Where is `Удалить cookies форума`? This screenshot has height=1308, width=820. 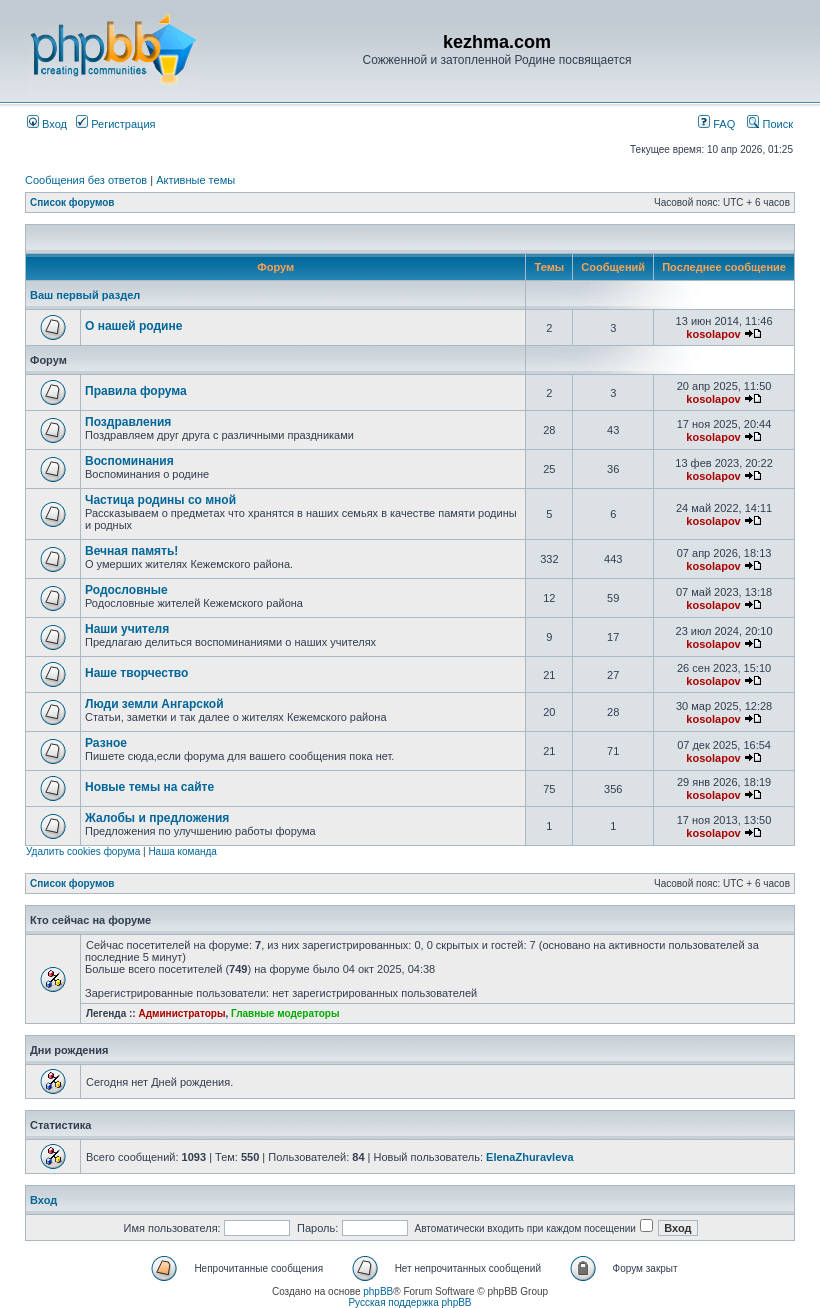 Удалить cookies форума is located at coordinates (83, 851).